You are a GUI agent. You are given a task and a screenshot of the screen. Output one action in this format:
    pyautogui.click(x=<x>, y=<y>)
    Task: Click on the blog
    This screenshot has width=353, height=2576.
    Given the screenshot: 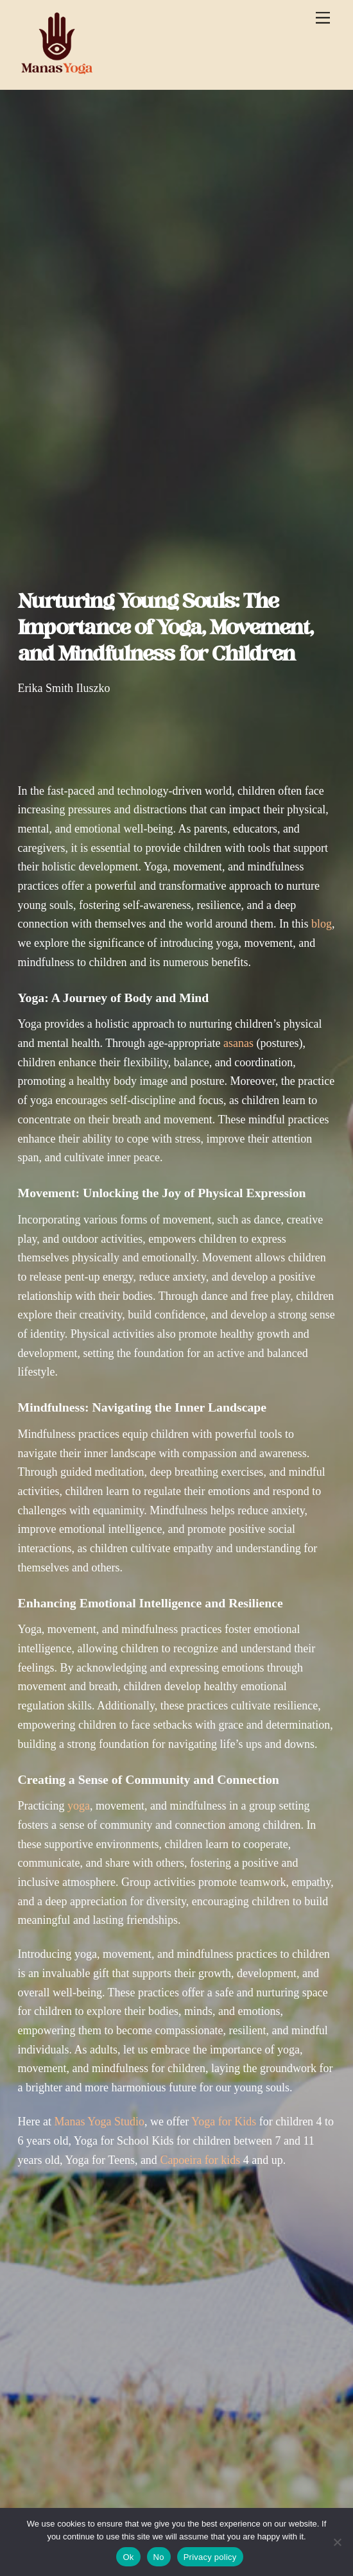 What is the action you would take?
    pyautogui.click(x=321, y=923)
    